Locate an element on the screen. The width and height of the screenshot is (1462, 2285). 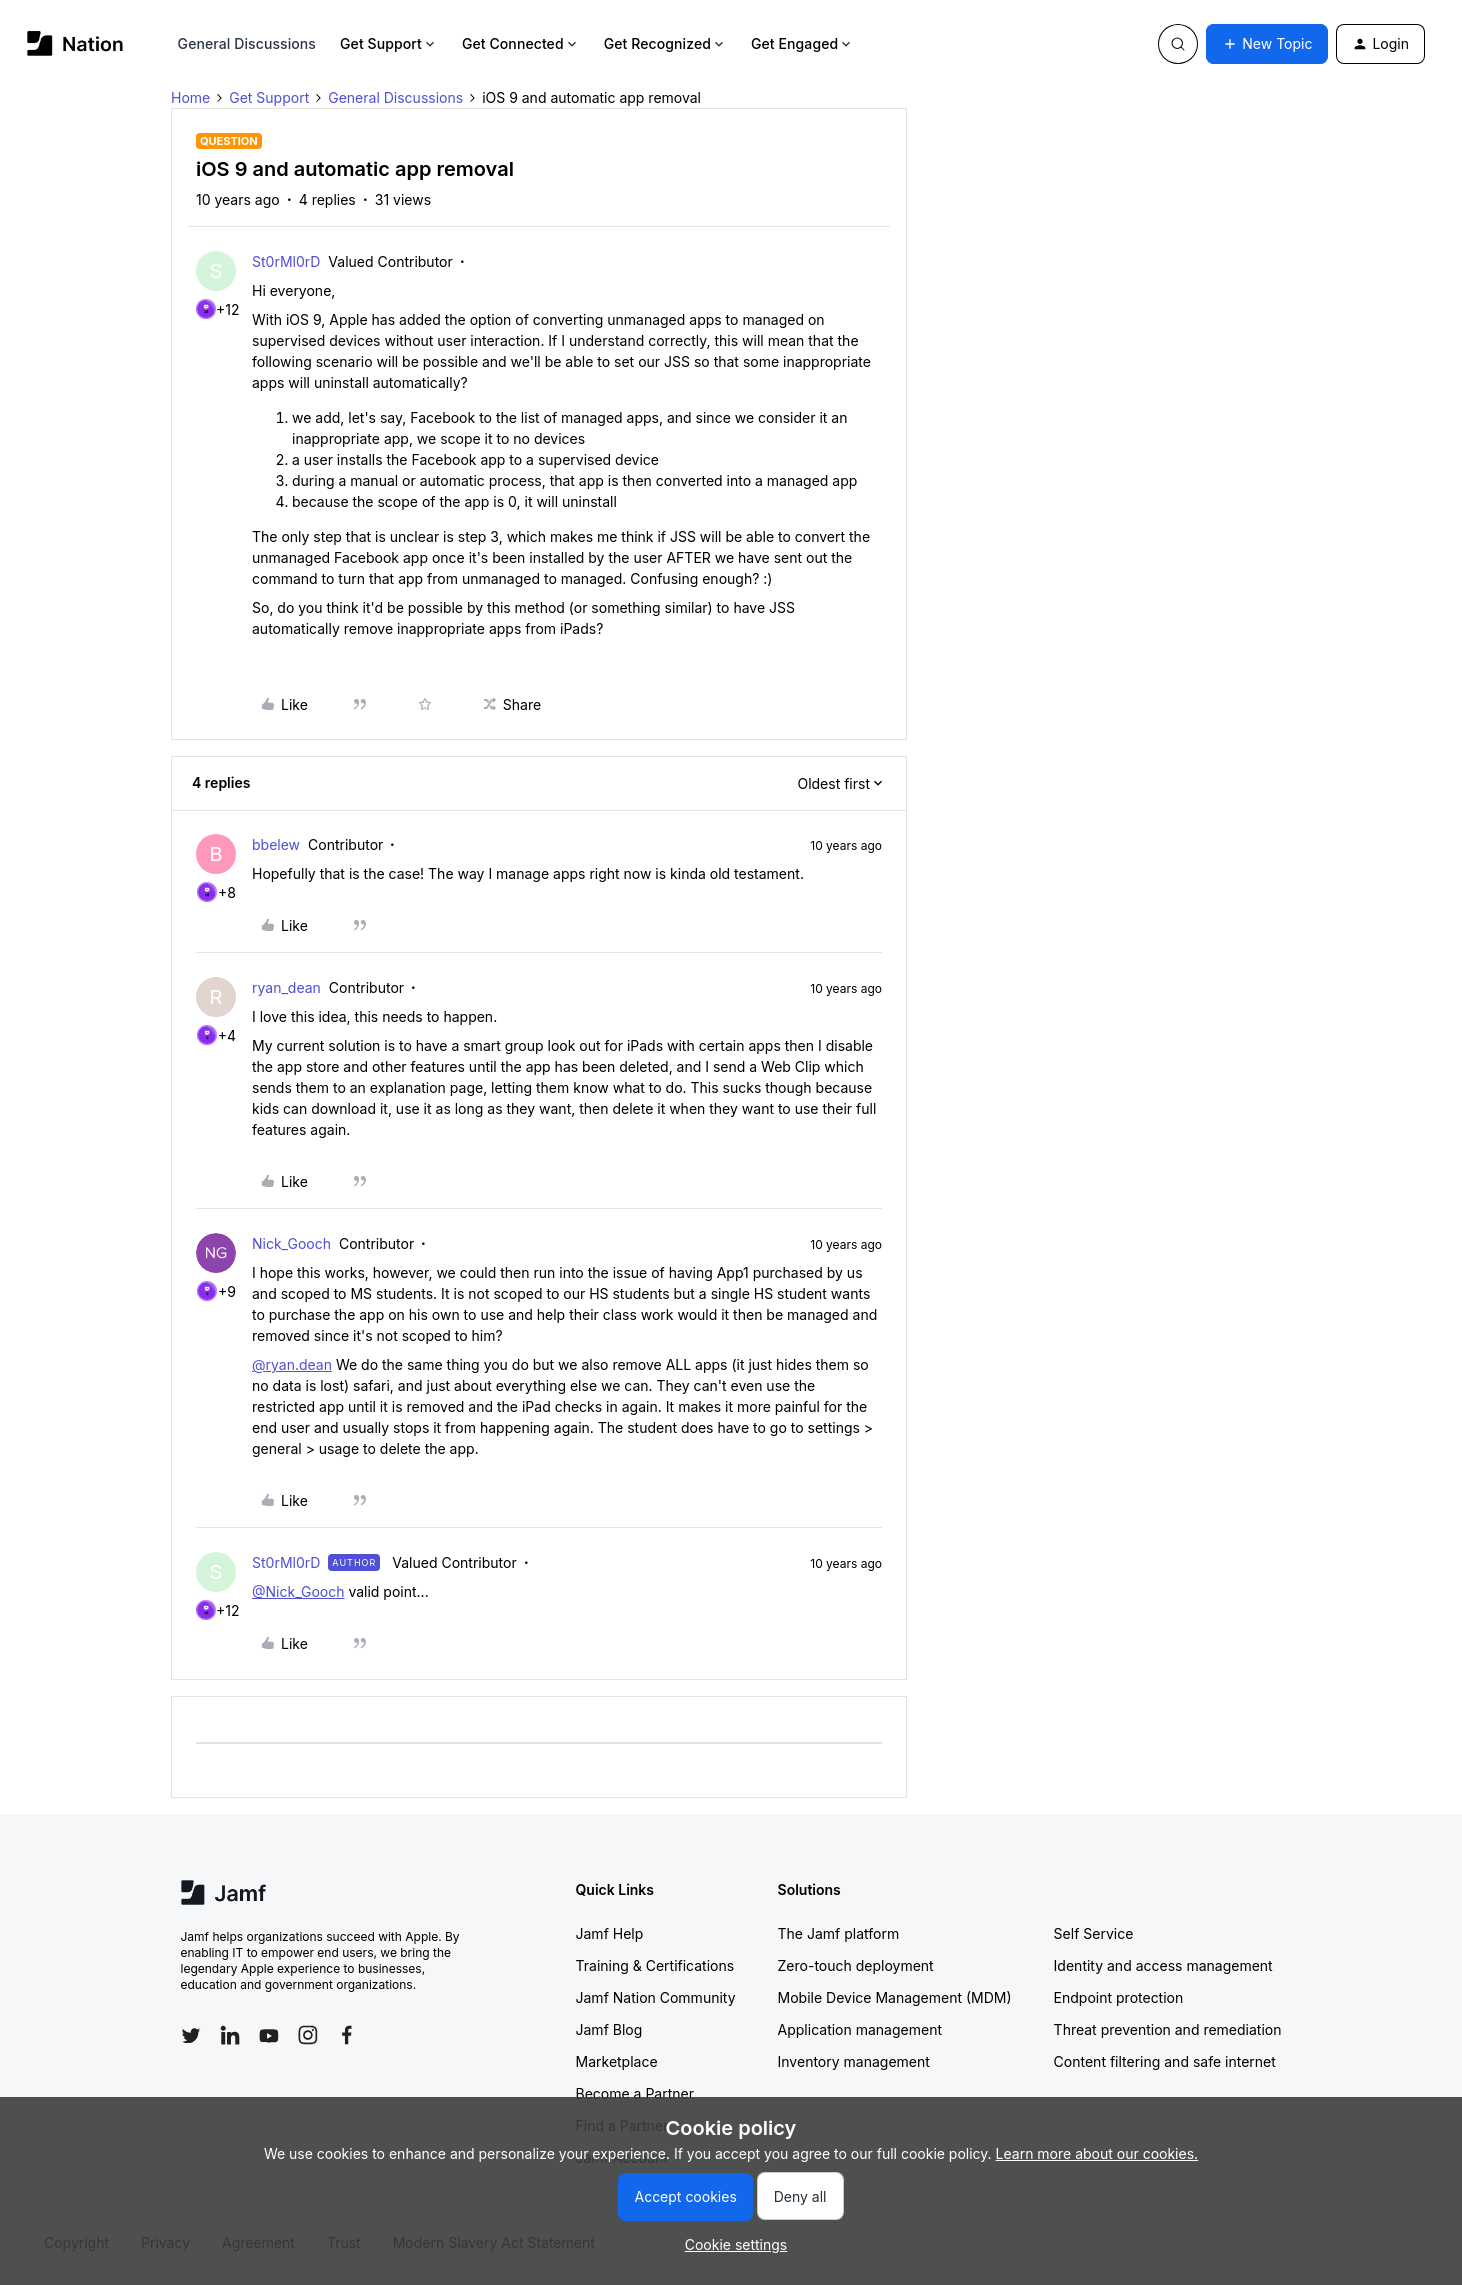
[button] is located at coordinates (1267, 44).